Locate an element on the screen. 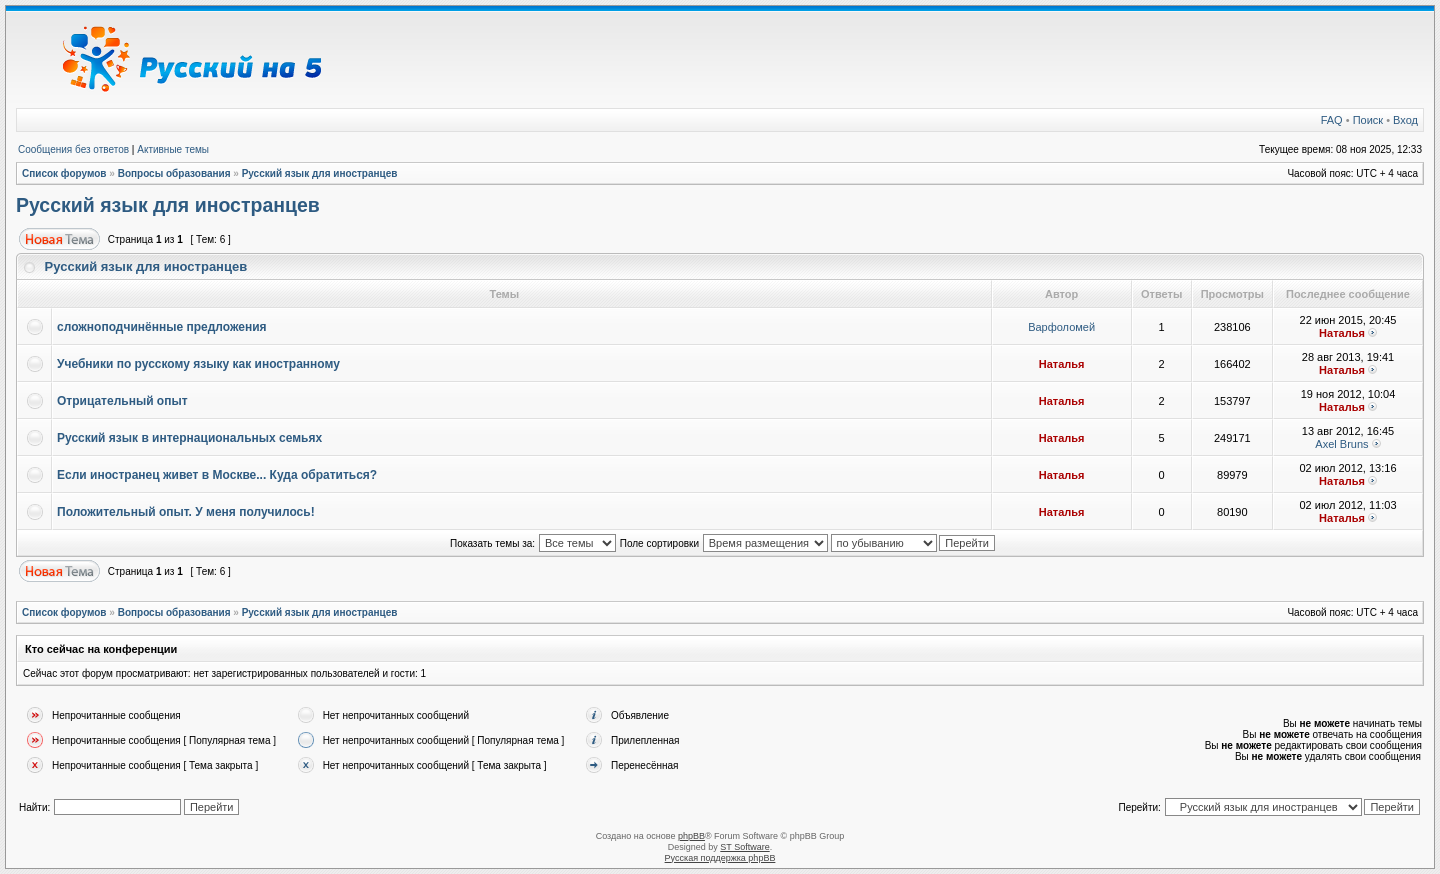 Image resolution: width=1440 pixels, height=874 pixels. phpBB is located at coordinates (691, 836).